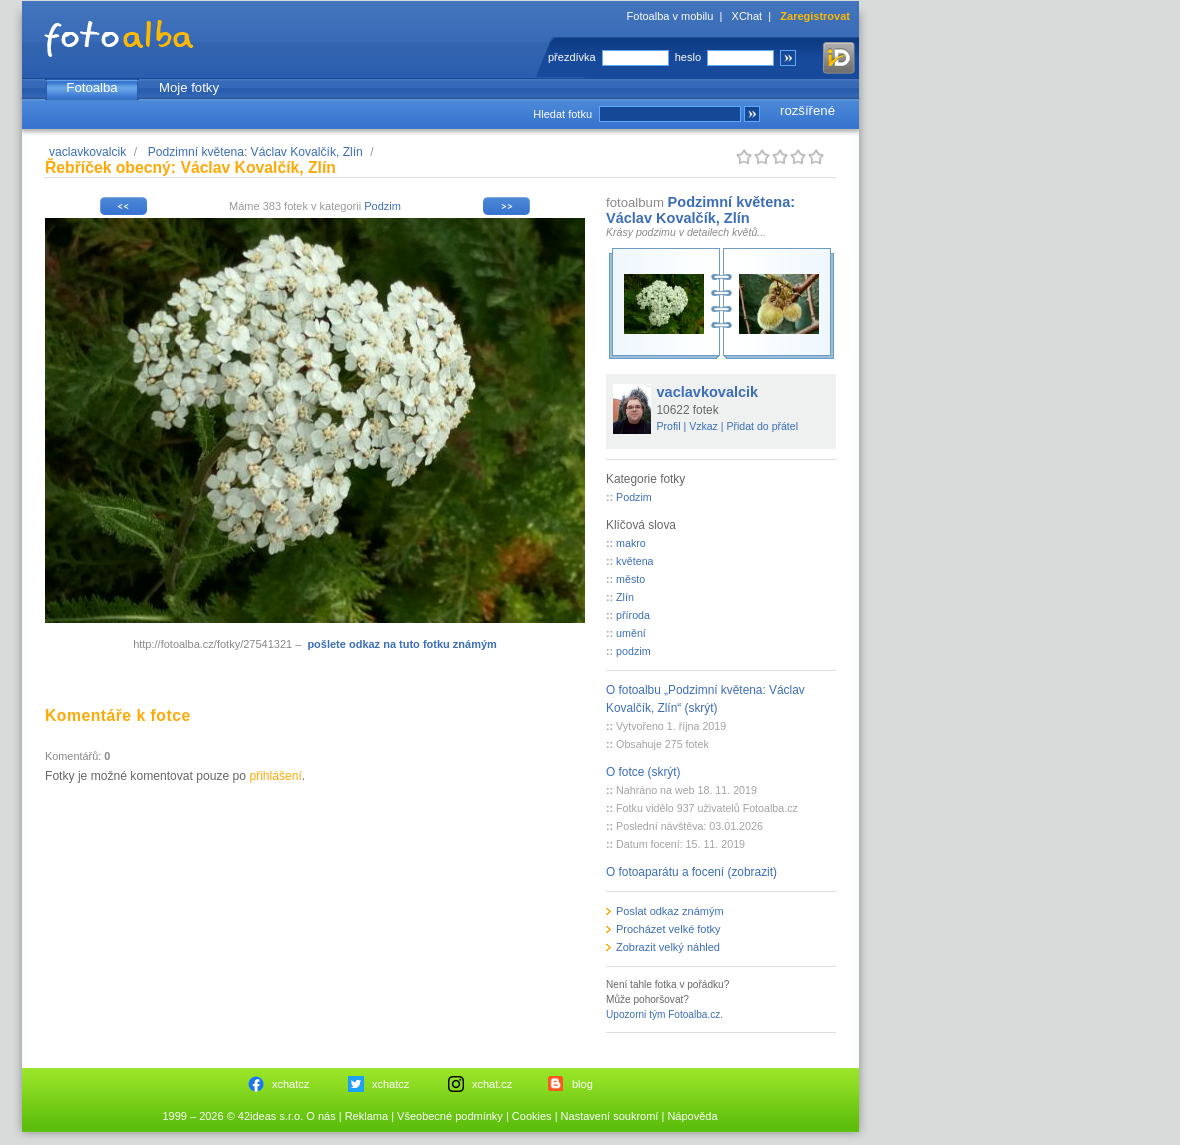 The width and height of the screenshot is (1180, 1145). Describe the element at coordinates (532, 1116) in the screenshot. I see `Cookies` at that location.